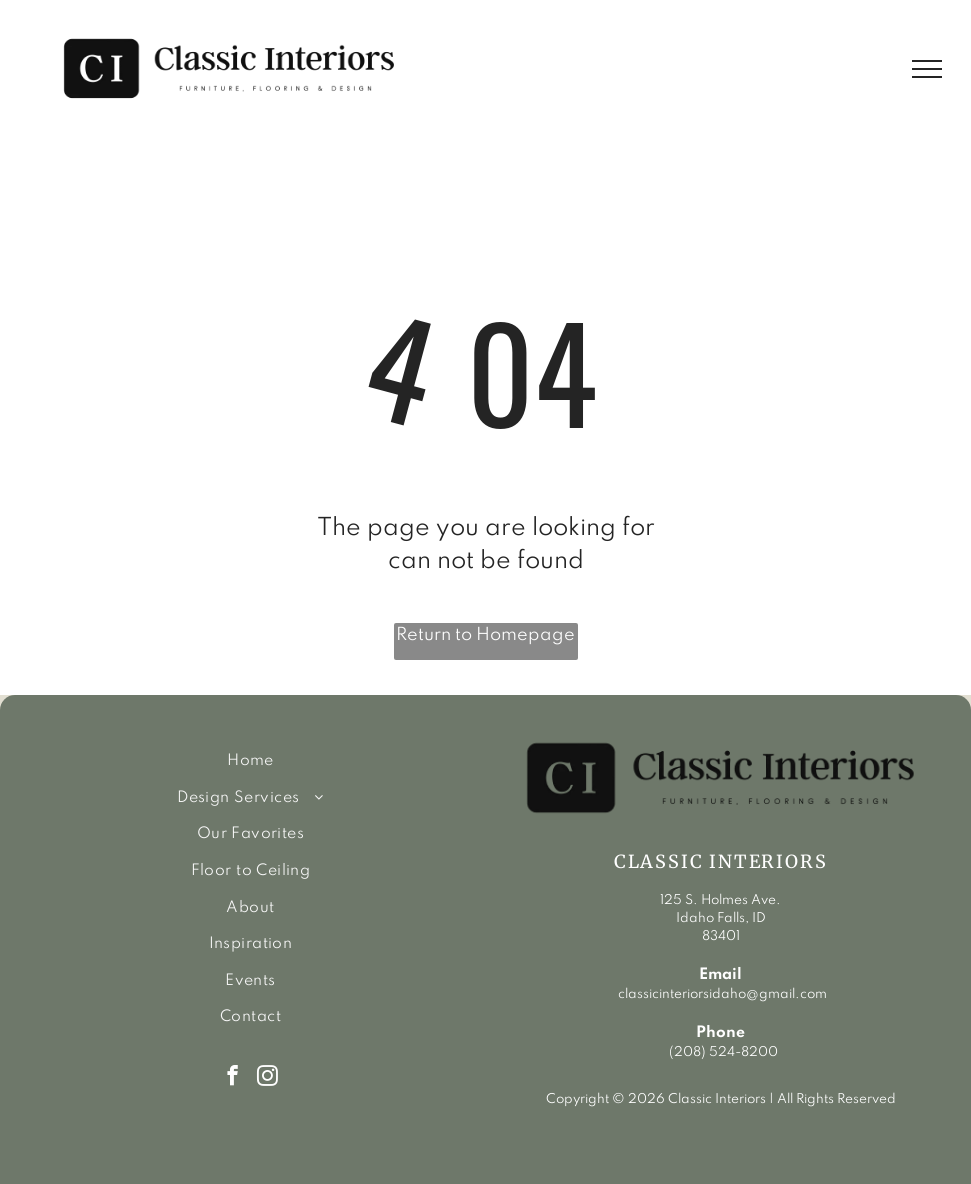 This screenshot has height=1184, width=971. I want to click on [menuitem], so click(250, 761).